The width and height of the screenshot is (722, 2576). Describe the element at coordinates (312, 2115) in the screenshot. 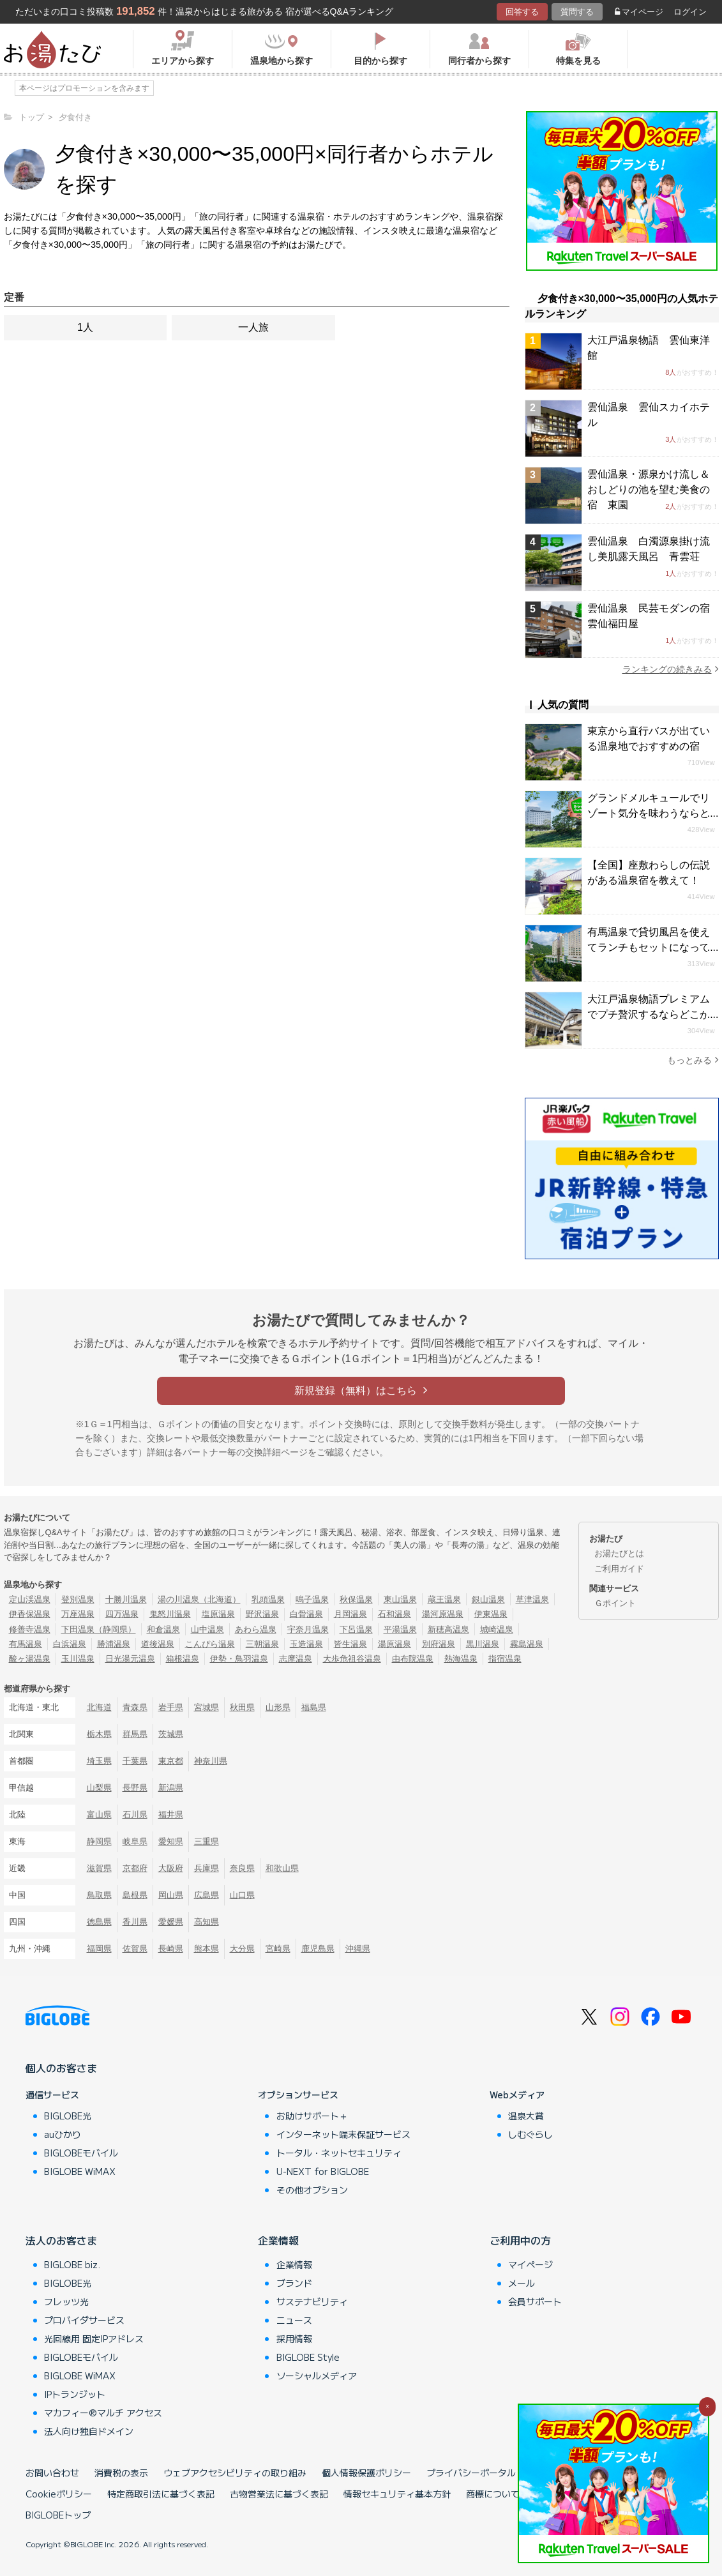

I see `お助けサポート＋` at that location.